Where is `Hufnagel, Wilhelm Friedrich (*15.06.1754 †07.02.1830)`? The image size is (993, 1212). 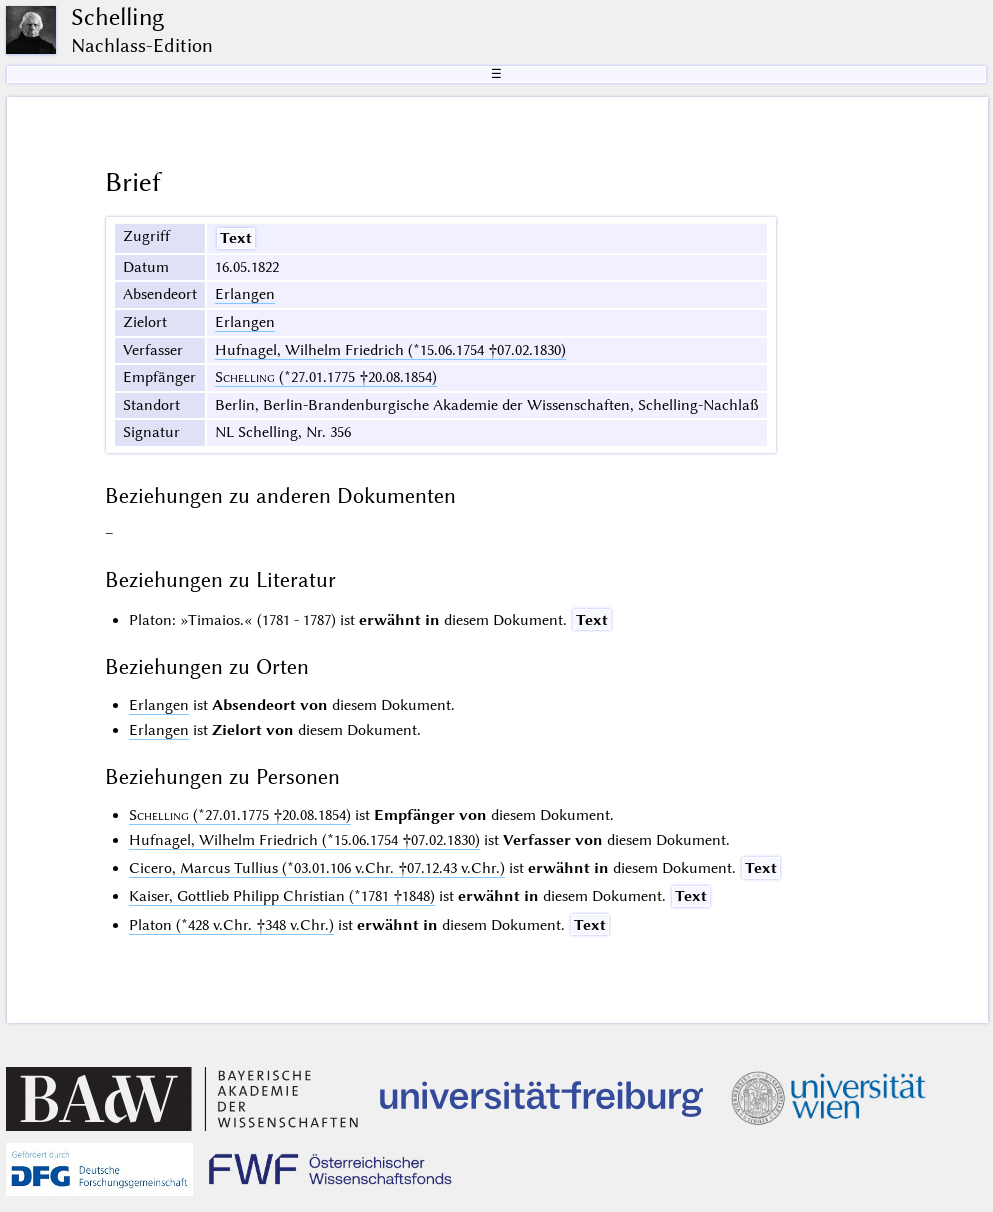 Hufnagel, Wilhelm Friedrich (*15.06.1754 †07.02.1830) is located at coordinates (390, 350).